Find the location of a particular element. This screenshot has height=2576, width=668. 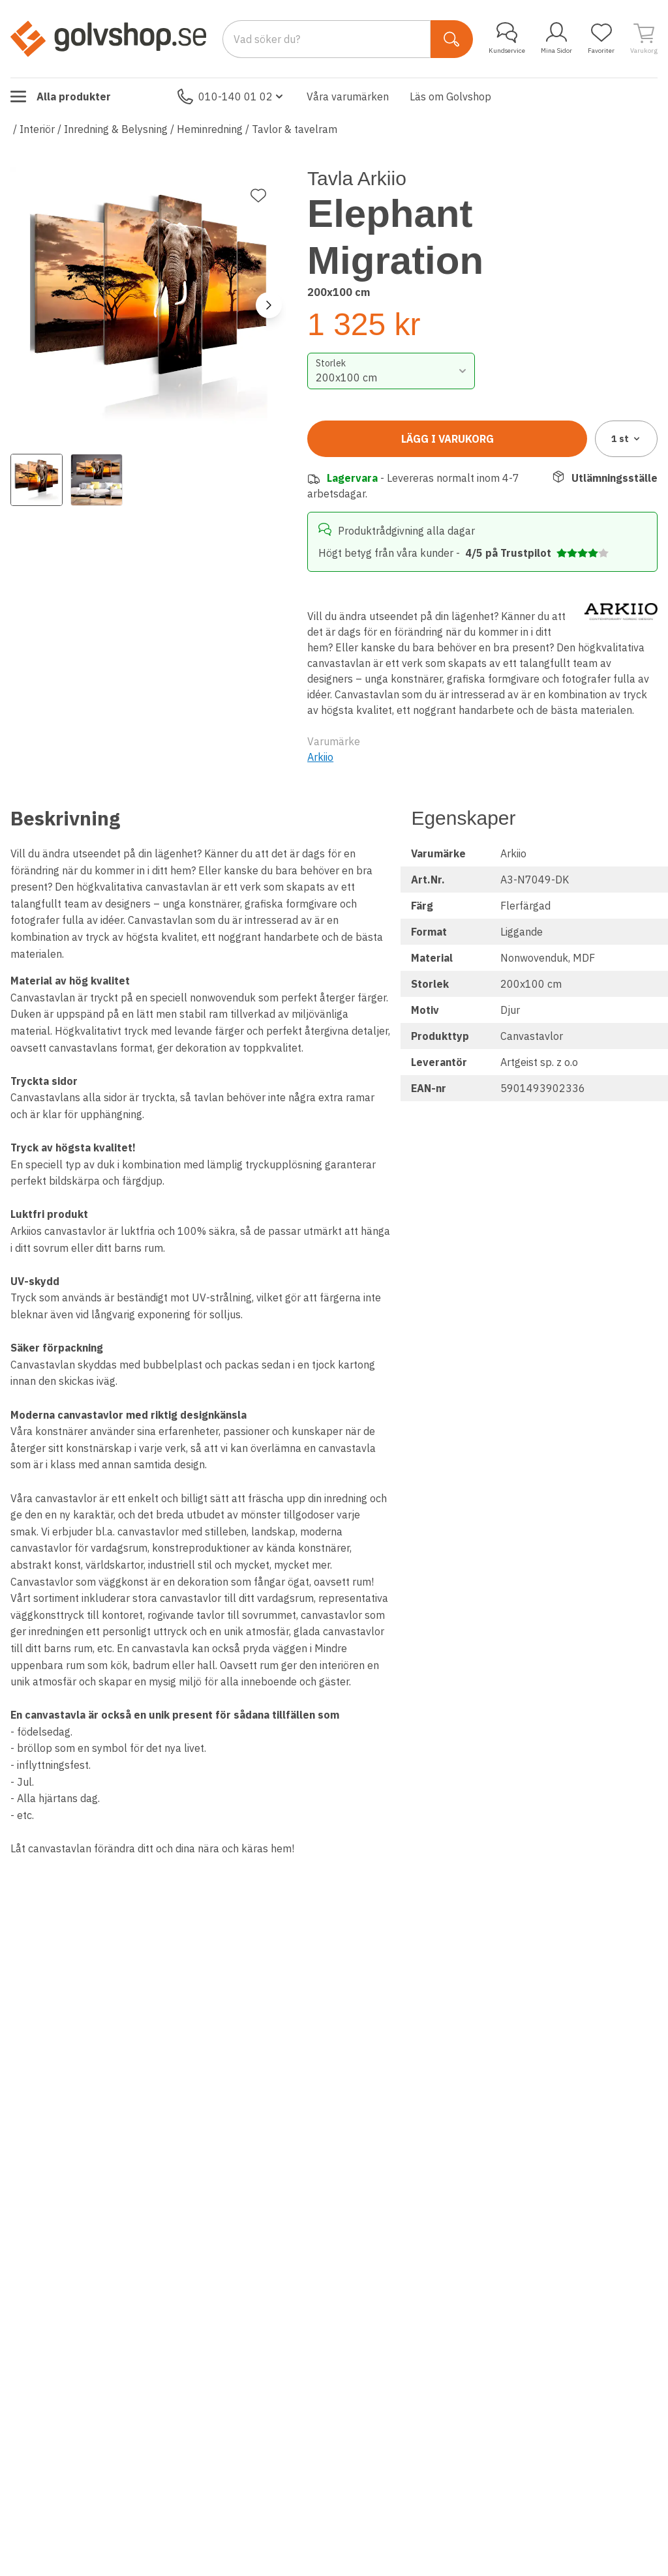

Interiör is located at coordinates (37, 129).